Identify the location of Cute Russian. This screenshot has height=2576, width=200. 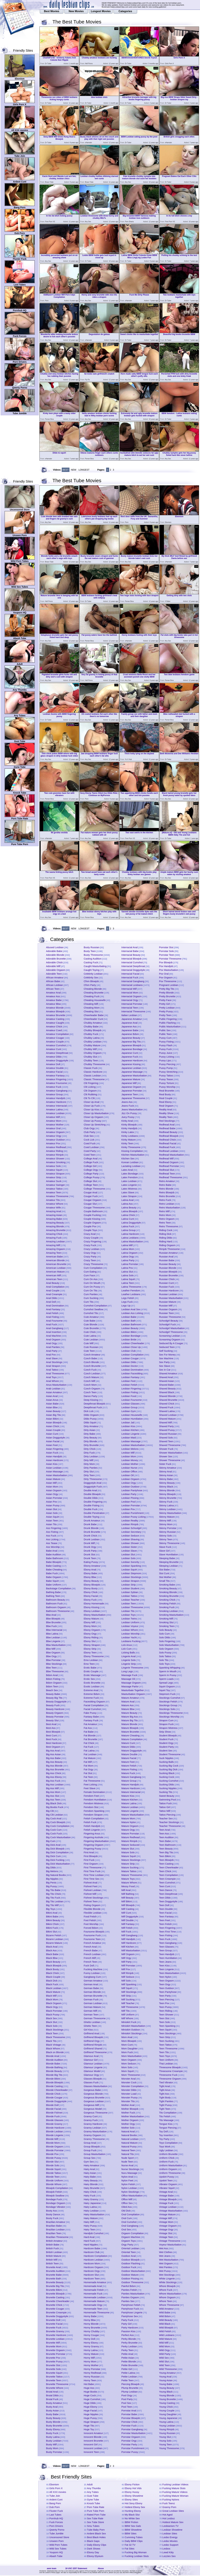
(91, 1347).